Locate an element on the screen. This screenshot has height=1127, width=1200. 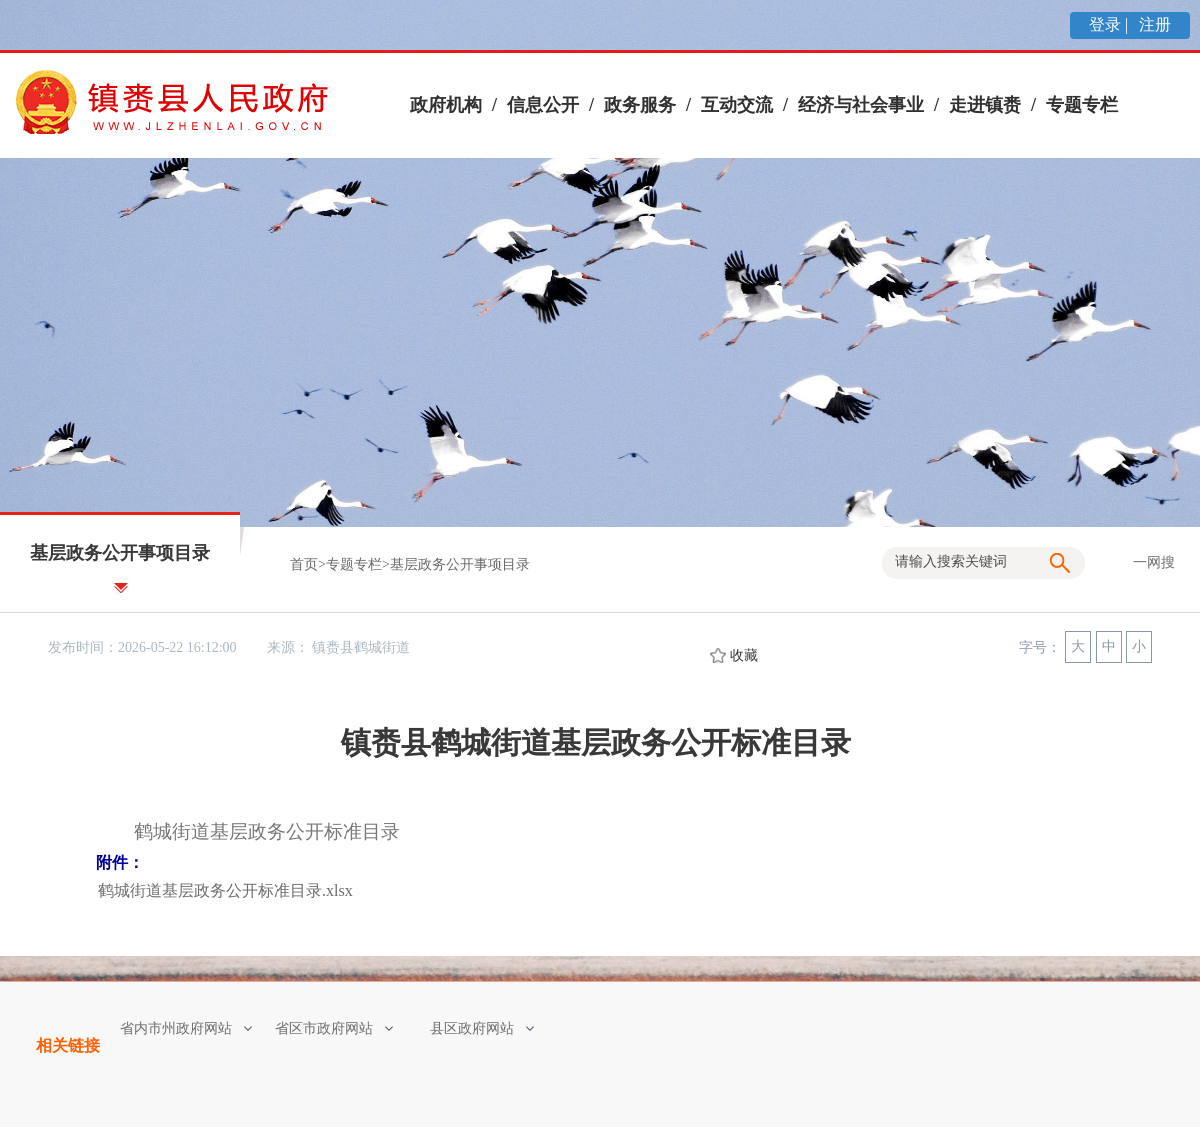
鹤城街道基层政务公开标准目录.xlsx is located at coordinates (225, 890).